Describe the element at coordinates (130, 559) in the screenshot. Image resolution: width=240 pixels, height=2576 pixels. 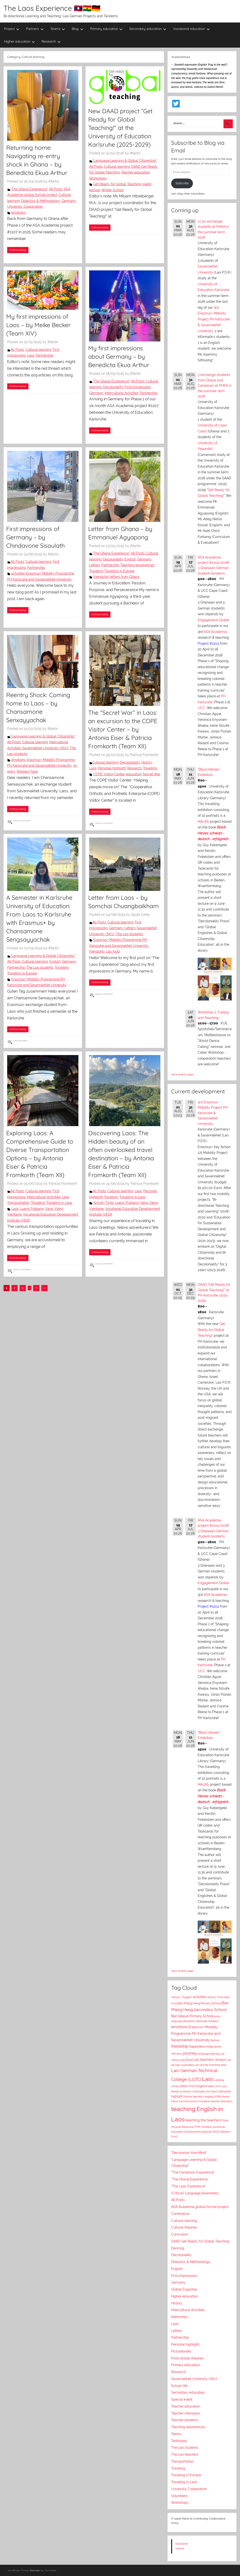
I see `English` at that location.